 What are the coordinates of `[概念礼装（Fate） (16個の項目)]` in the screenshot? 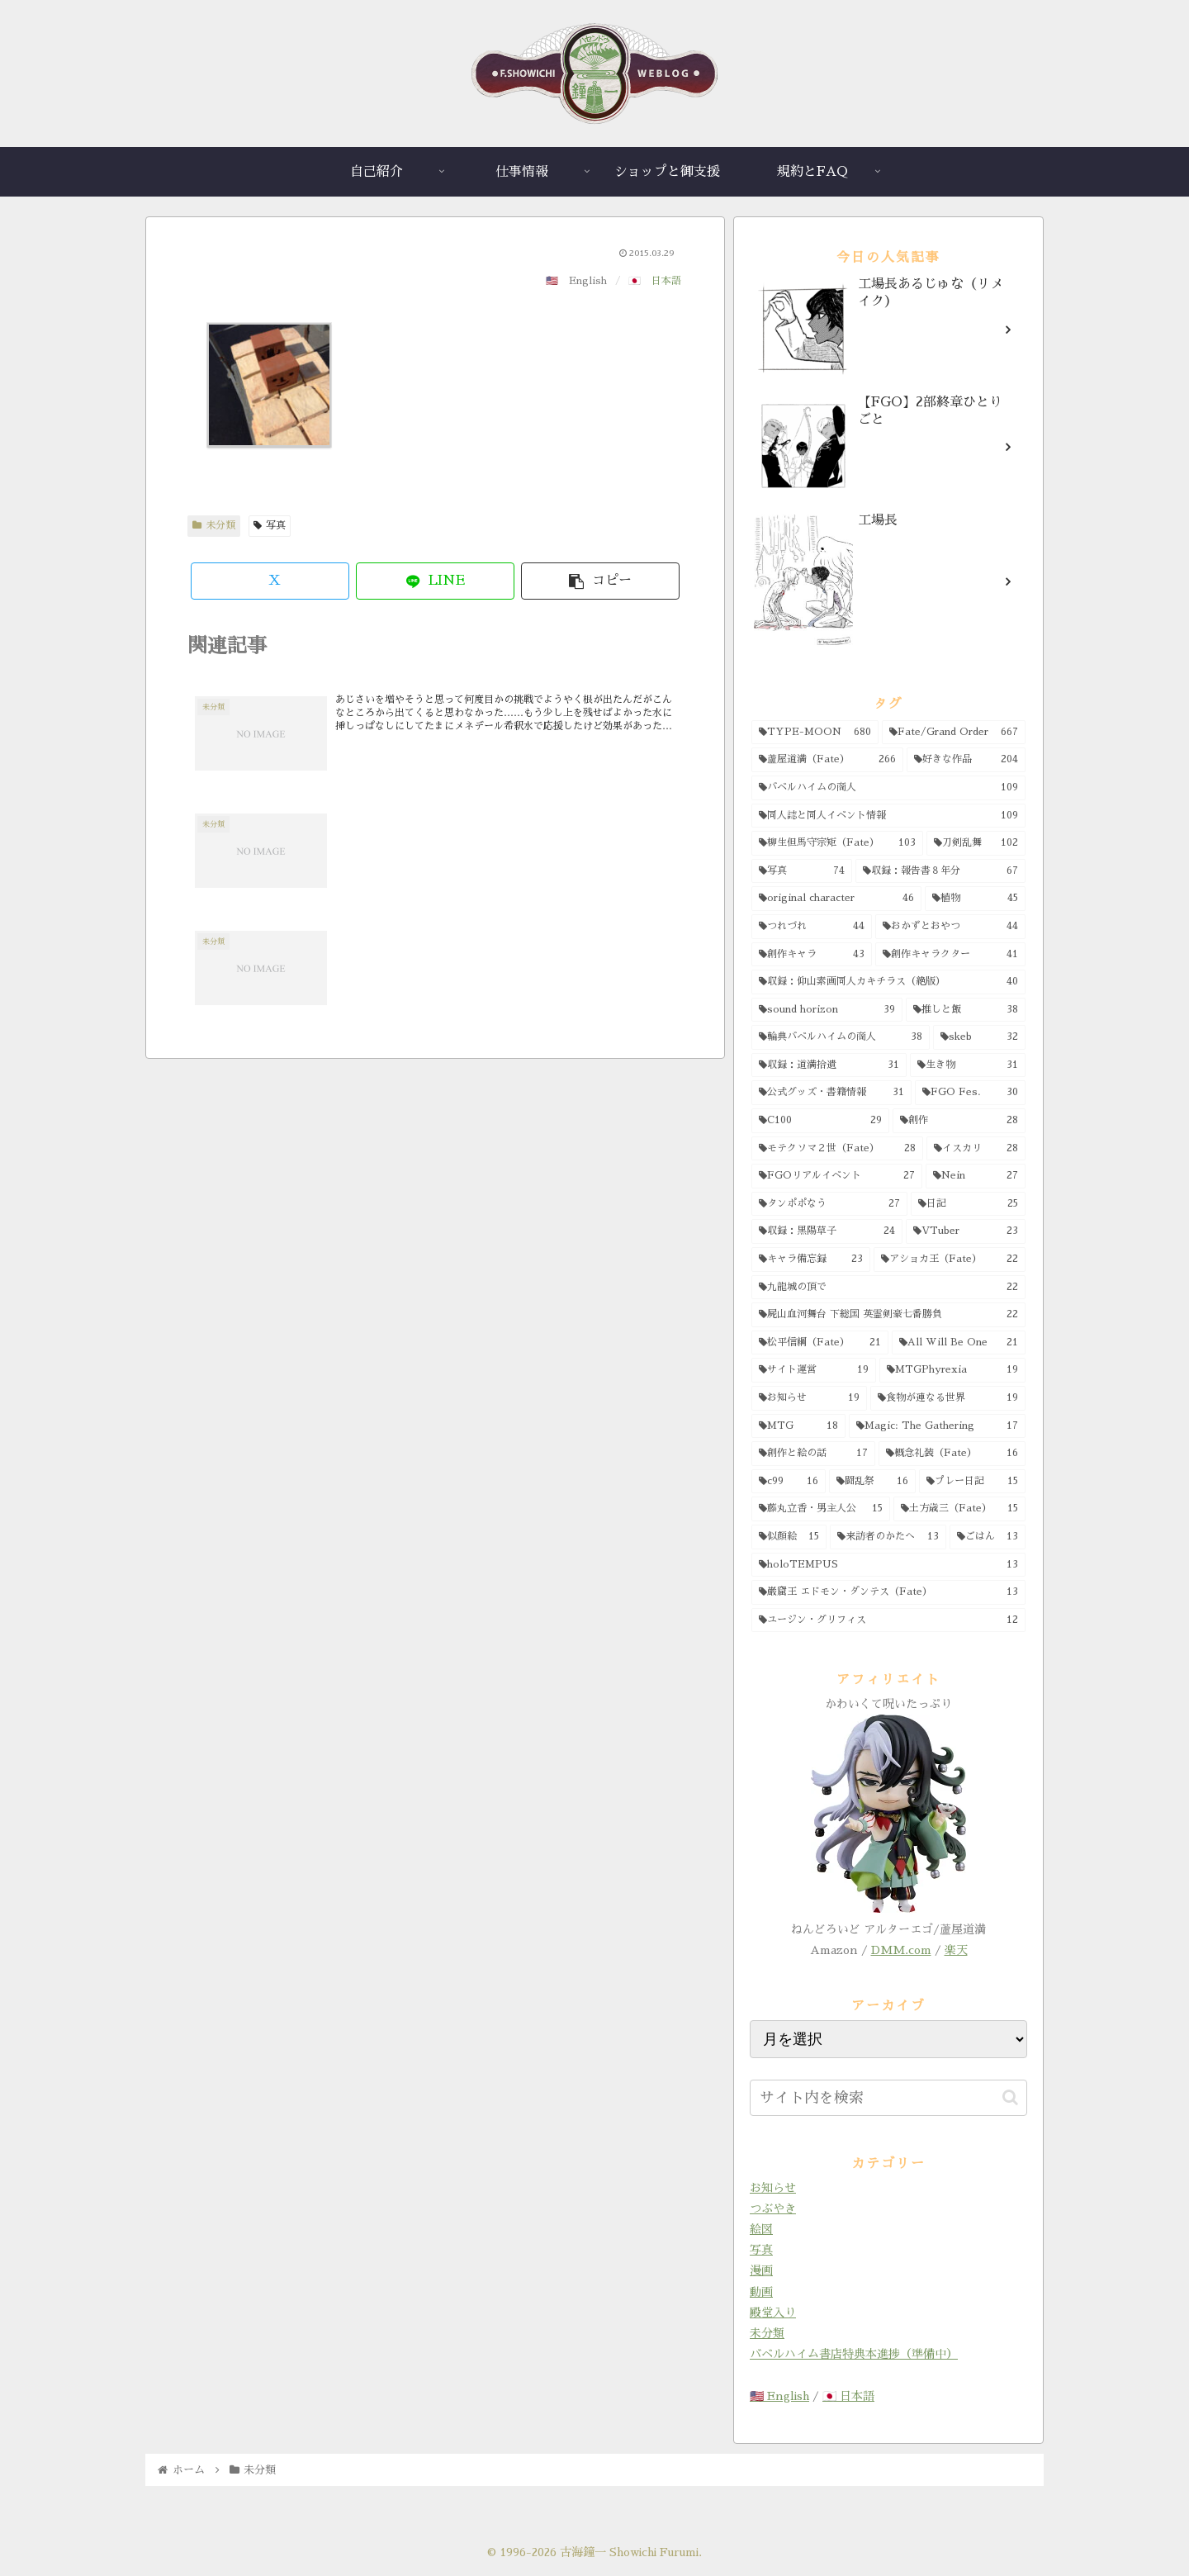 It's located at (952, 1453).